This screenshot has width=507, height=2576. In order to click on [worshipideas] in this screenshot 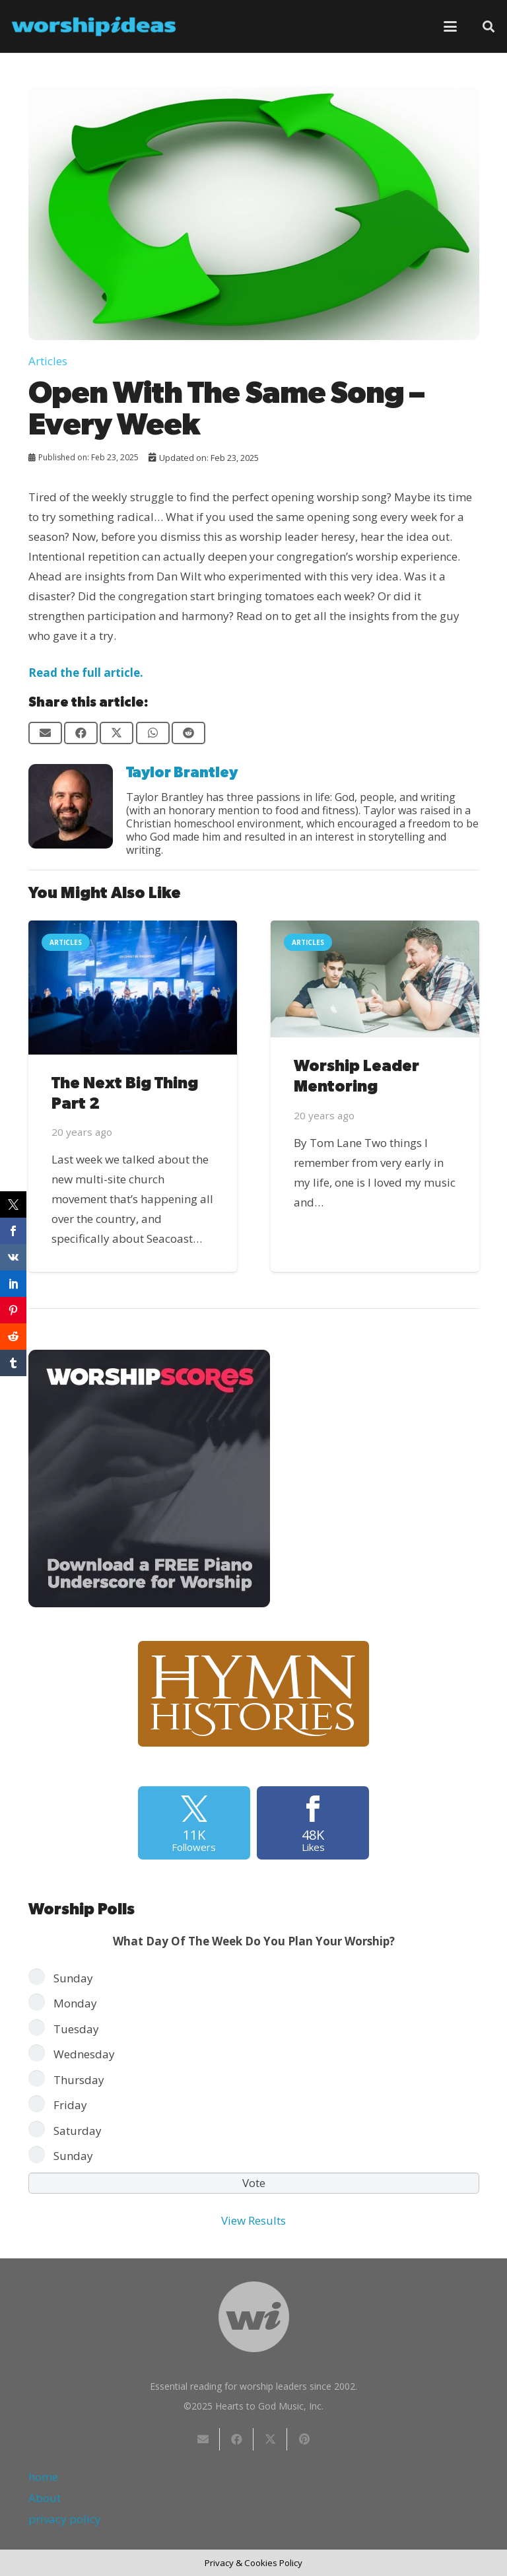, I will do `click(93, 26)`.